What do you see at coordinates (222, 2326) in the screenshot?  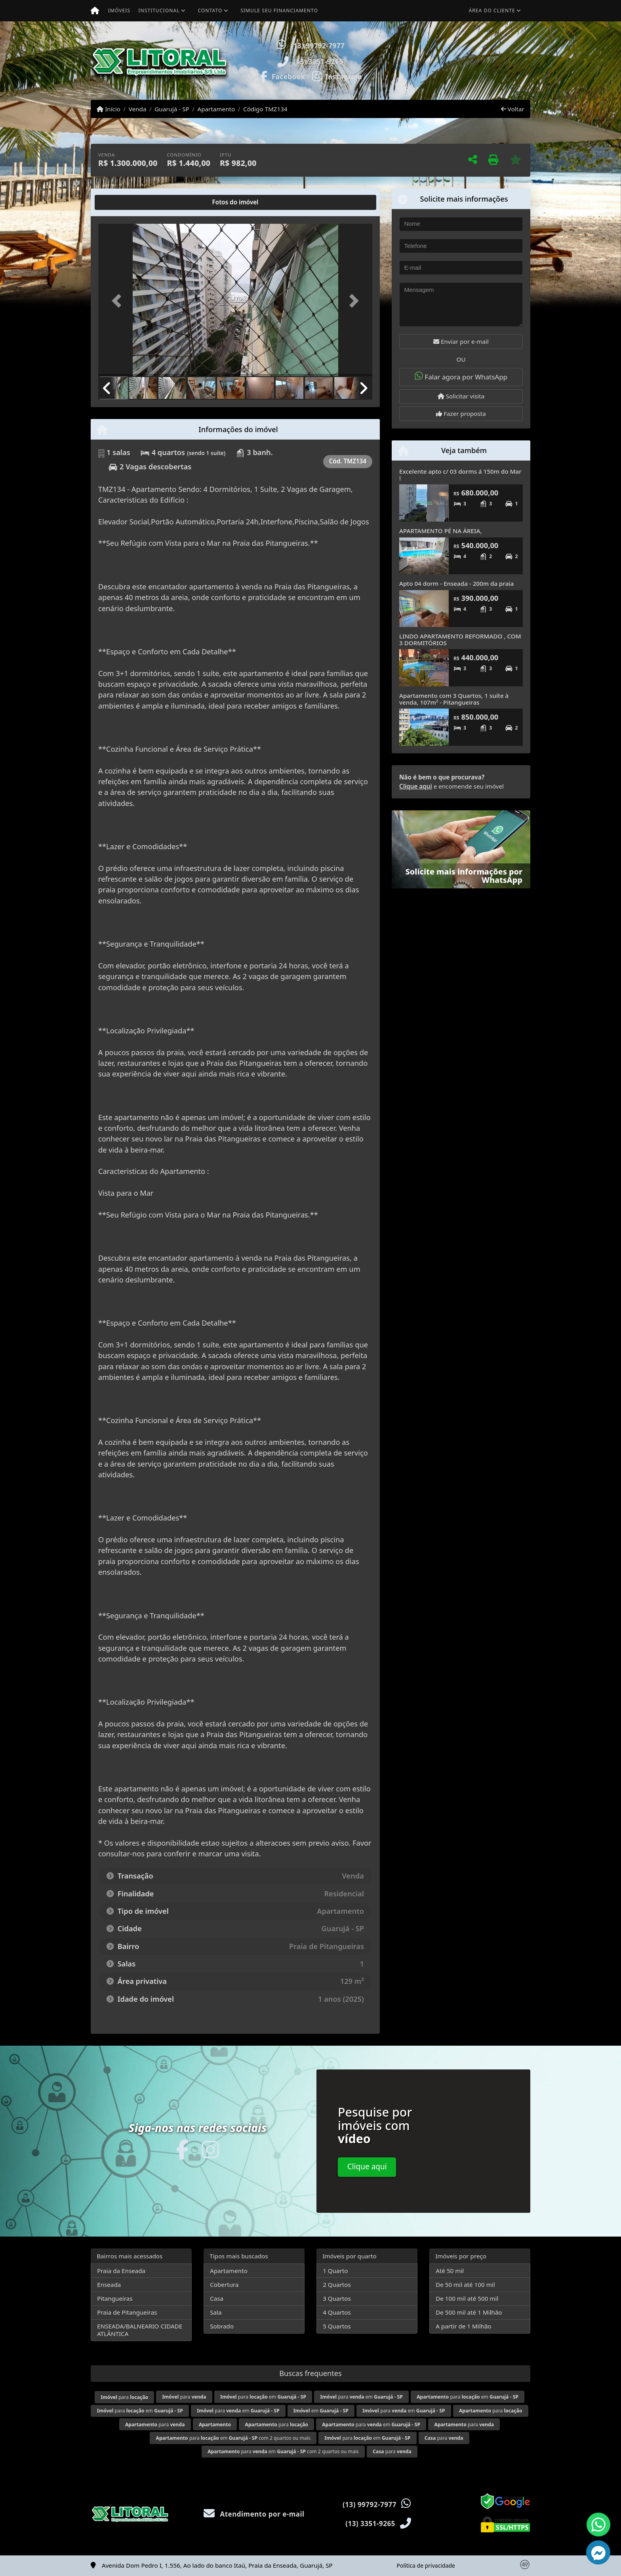 I see `Sobrado` at bounding box center [222, 2326].